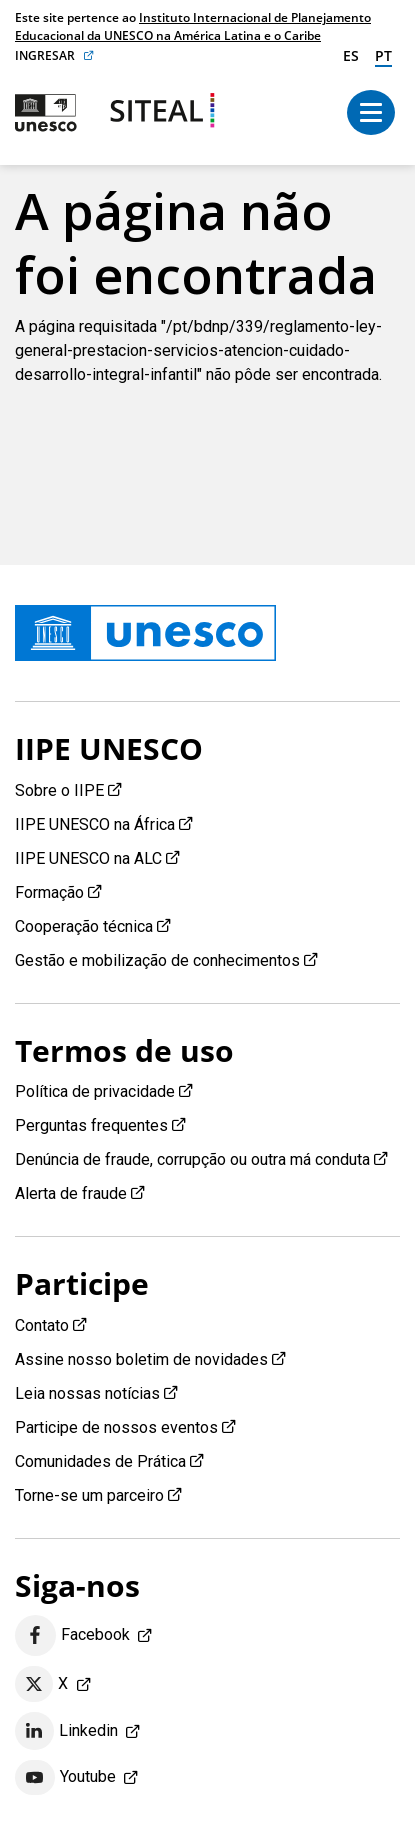  I want to click on pt, so click(383, 55).